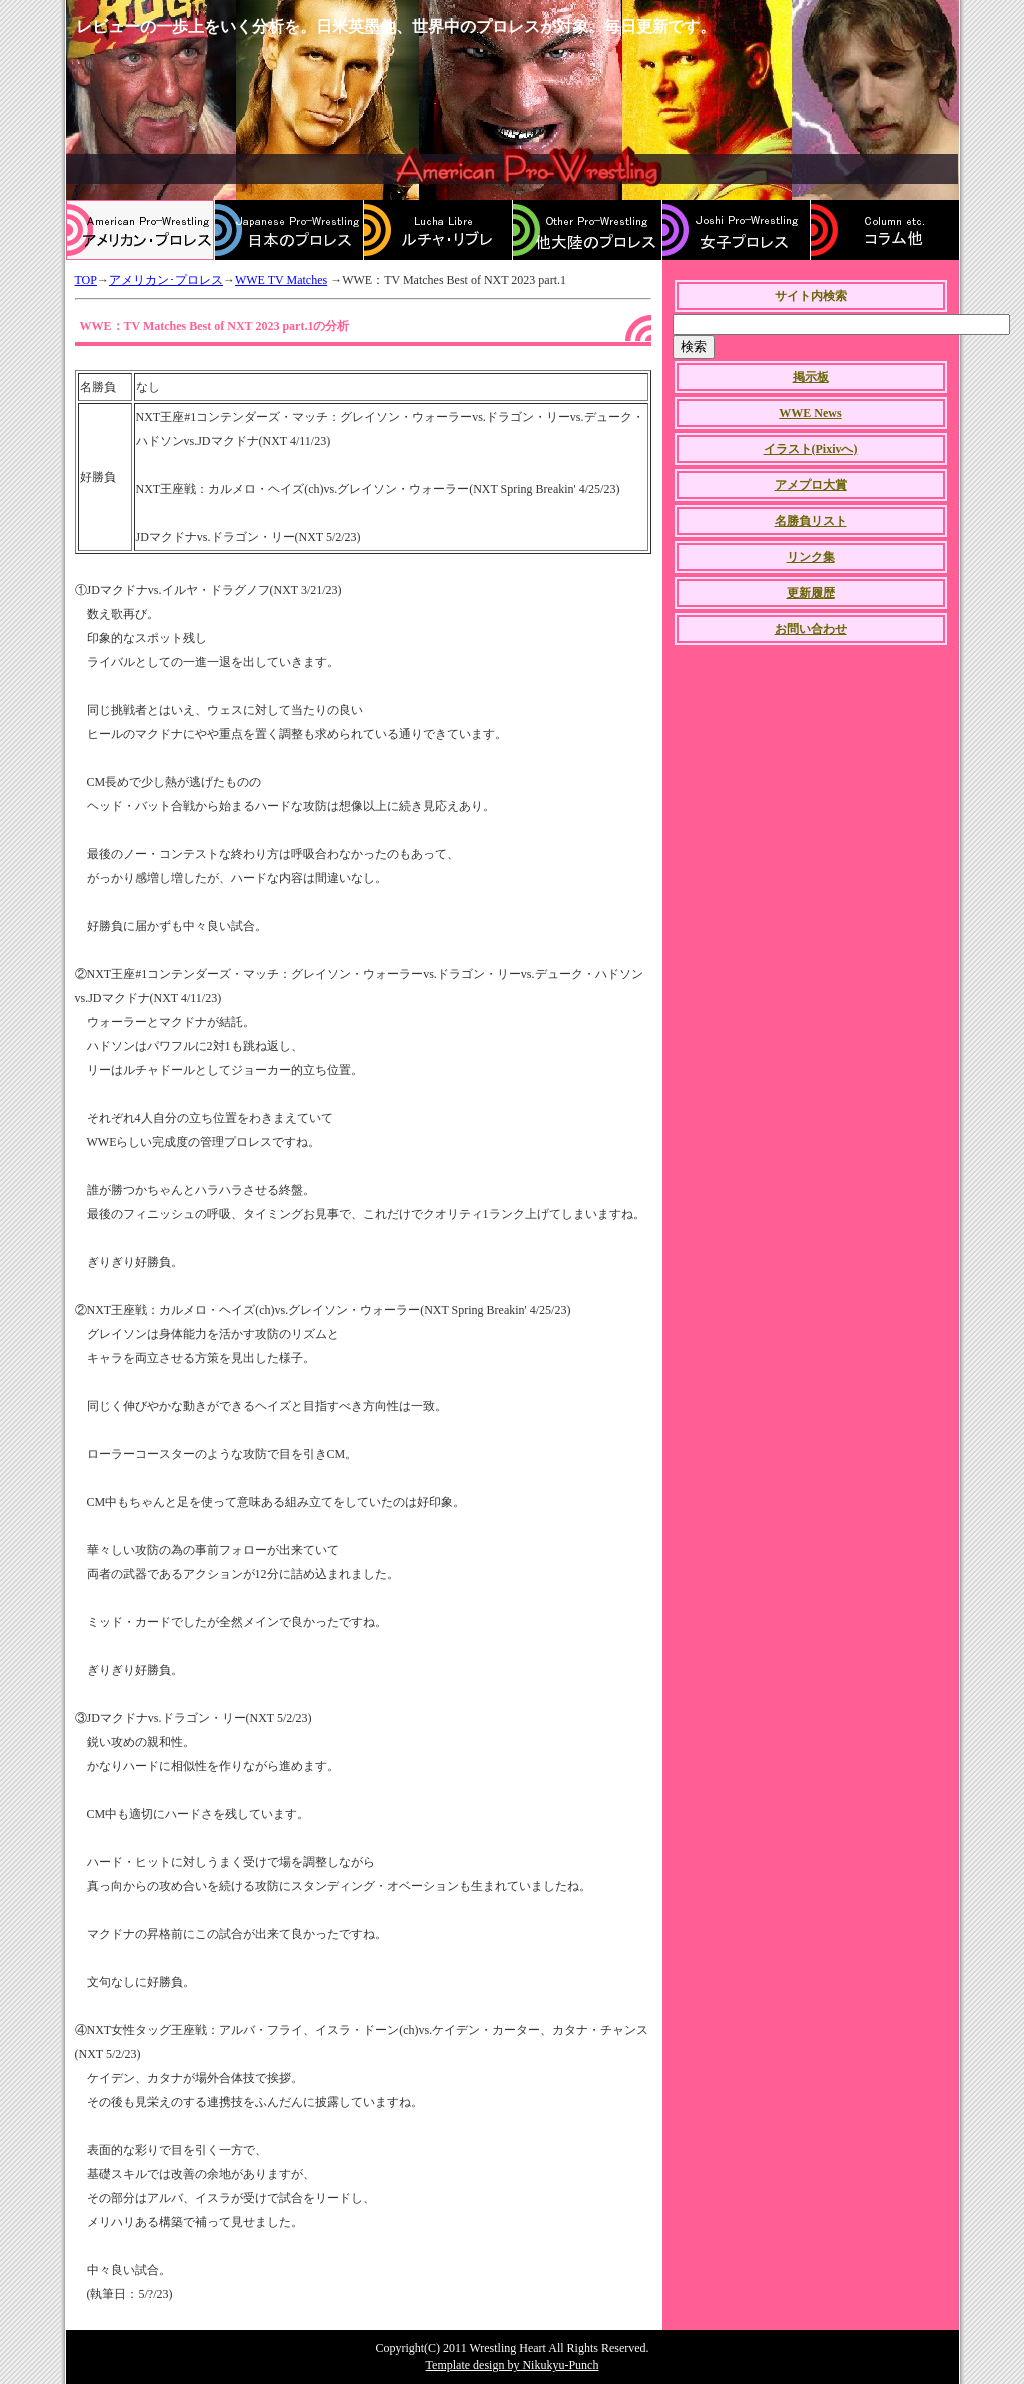  What do you see at coordinates (811, 593) in the screenshot?
I see `更新履歴` at bounding box center [811, 593].